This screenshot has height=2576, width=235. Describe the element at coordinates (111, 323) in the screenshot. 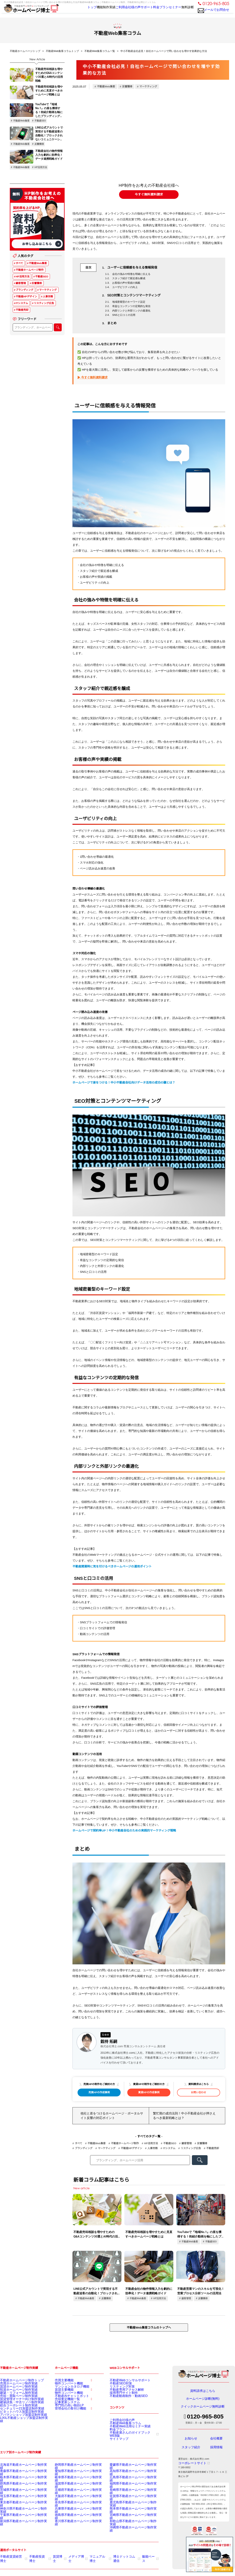

I see `まとめ` at that location.